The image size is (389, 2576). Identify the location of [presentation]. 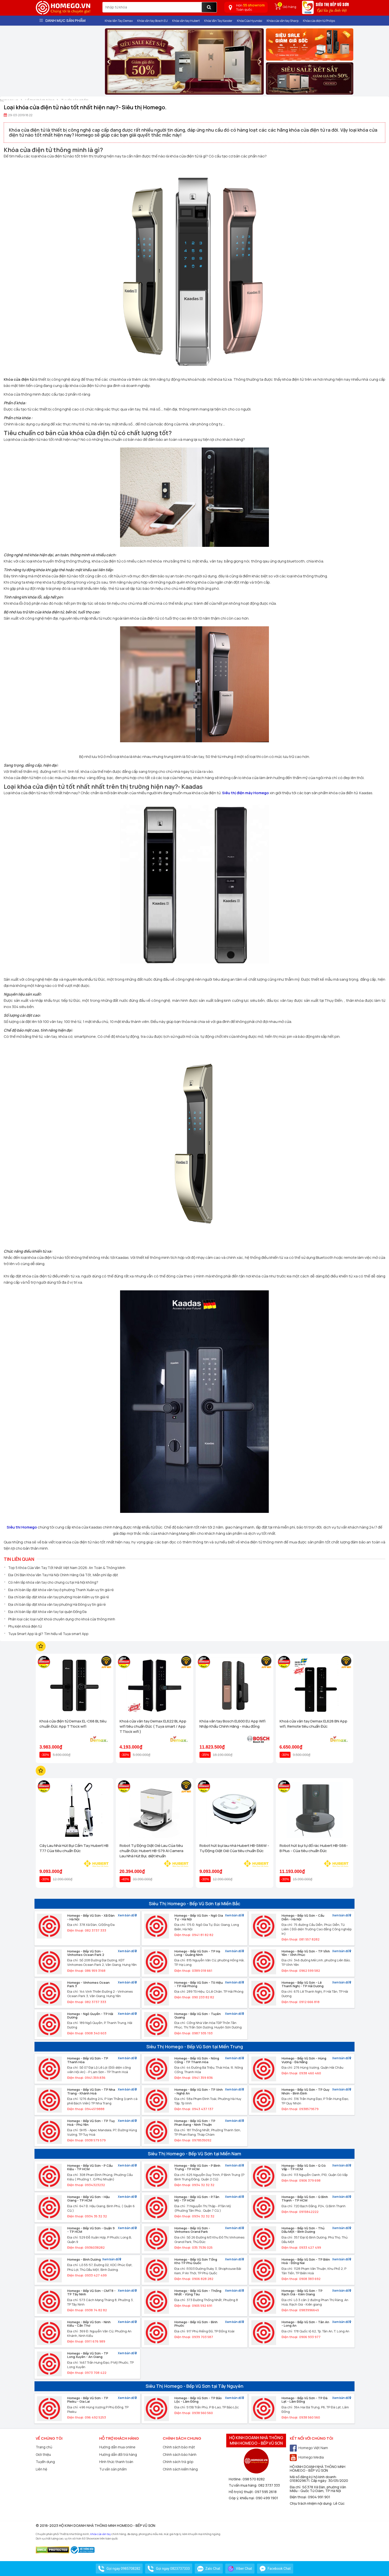
(108, 61).